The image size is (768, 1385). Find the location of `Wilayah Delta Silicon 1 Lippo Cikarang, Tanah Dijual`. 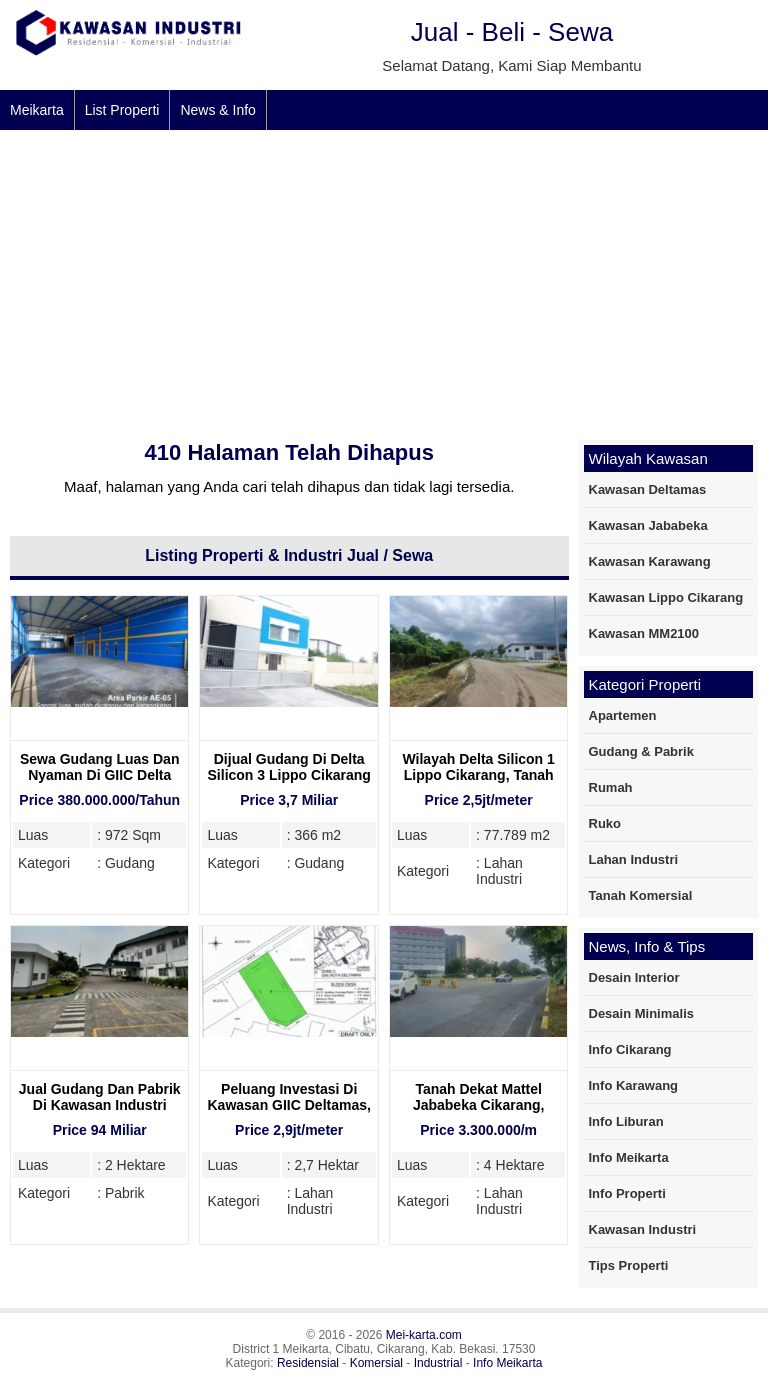

Wilayah Delta Silicon 1 Lippo Cikarang, Tanah Dijual is located at coordinates (478, 775).